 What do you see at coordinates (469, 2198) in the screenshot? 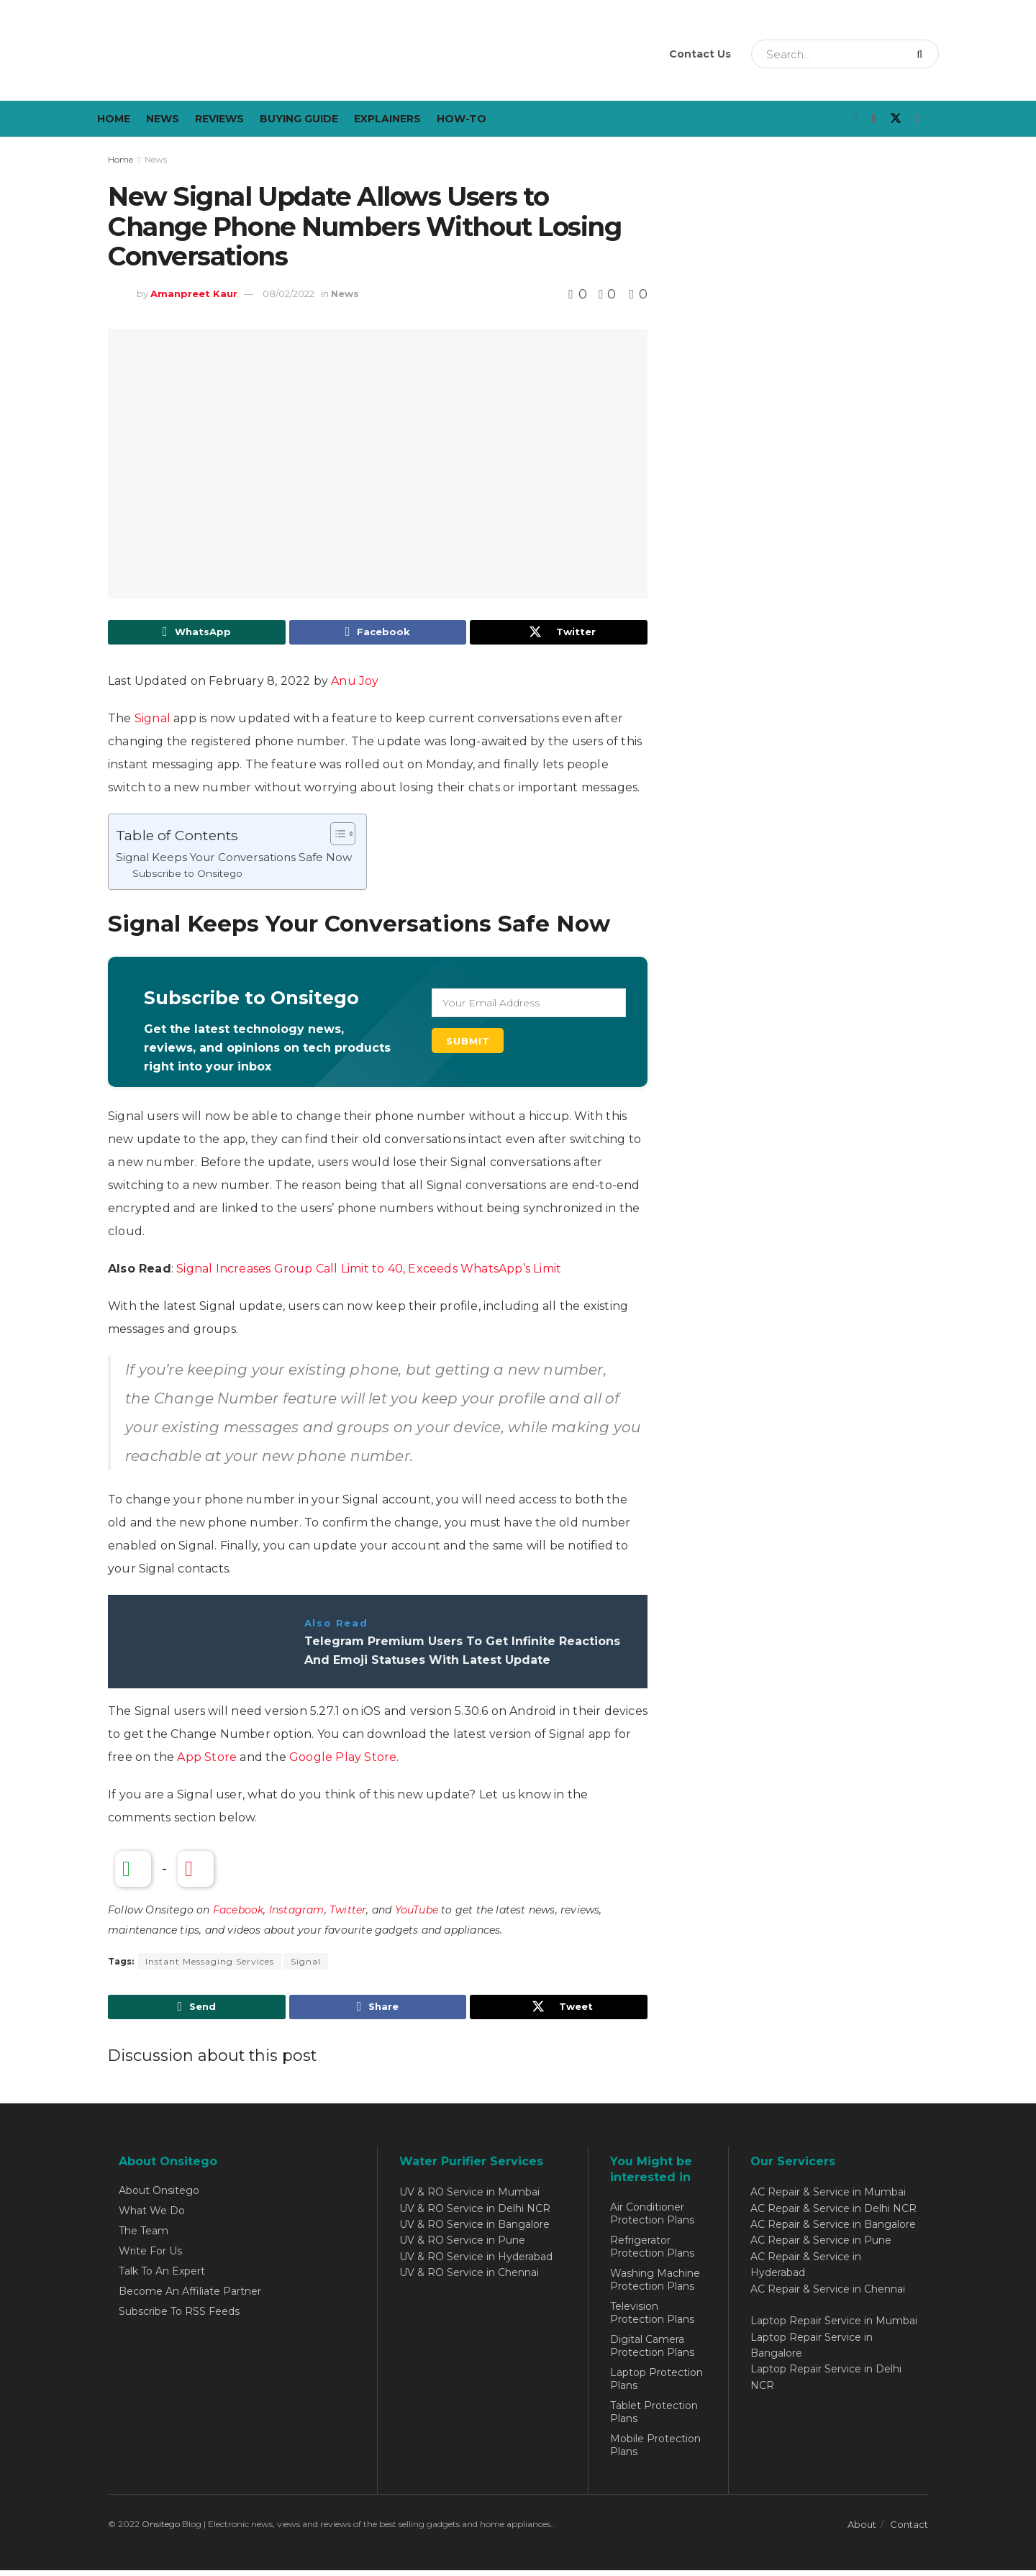
I see `UV & RO Service in Mumbai` at bounding box center [469, 2198].